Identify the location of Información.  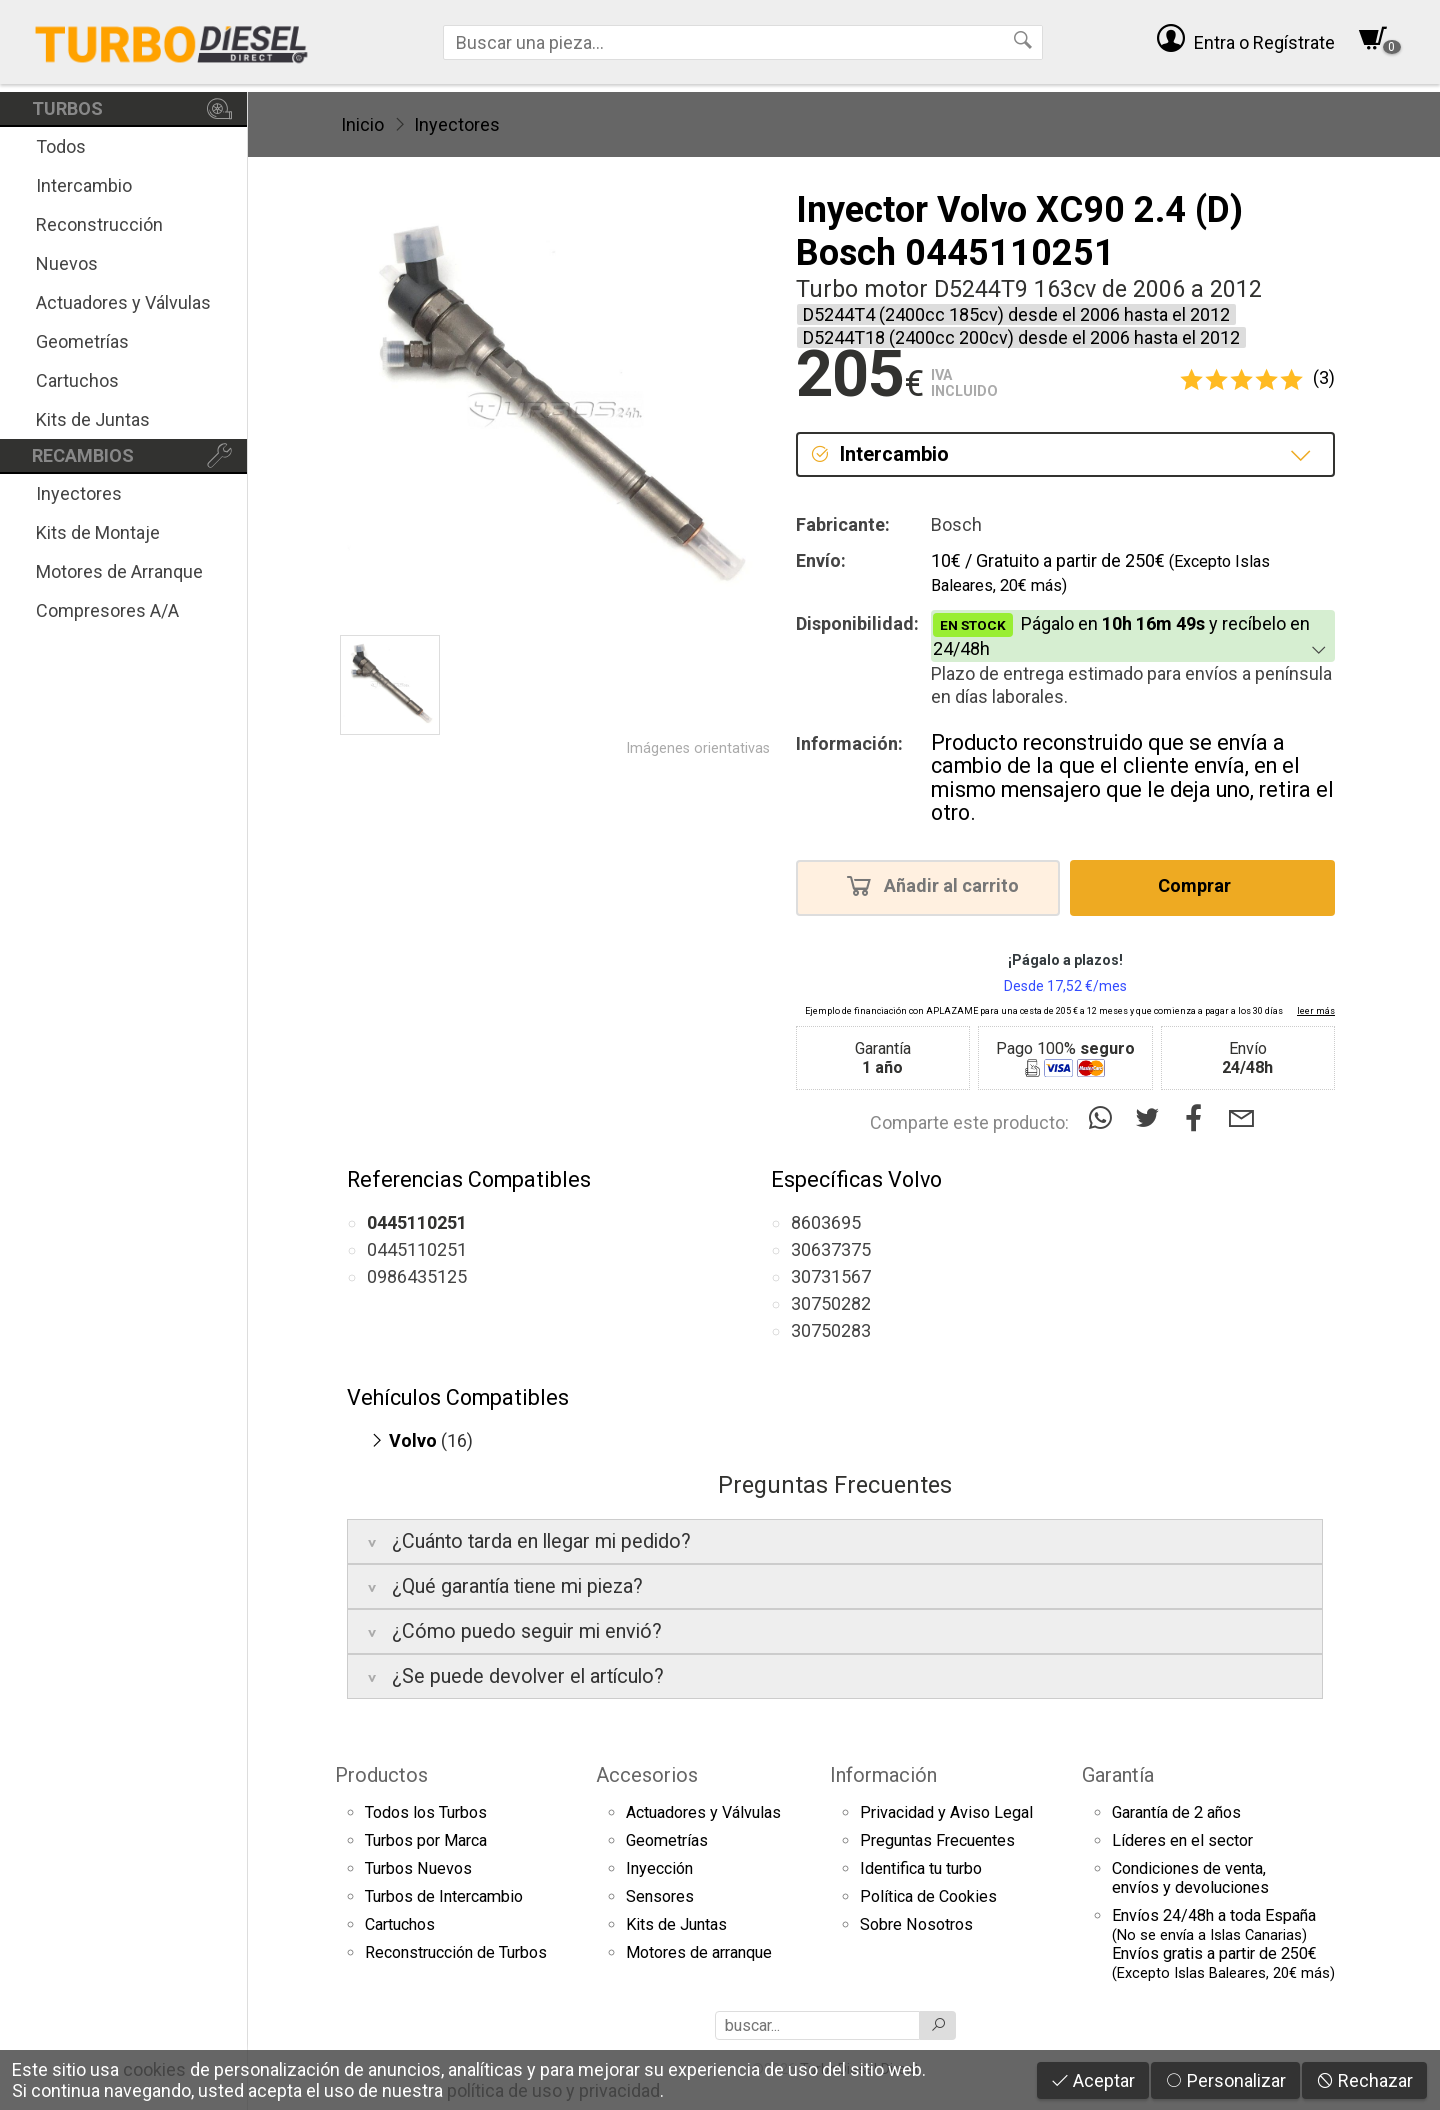
(883, 1775).